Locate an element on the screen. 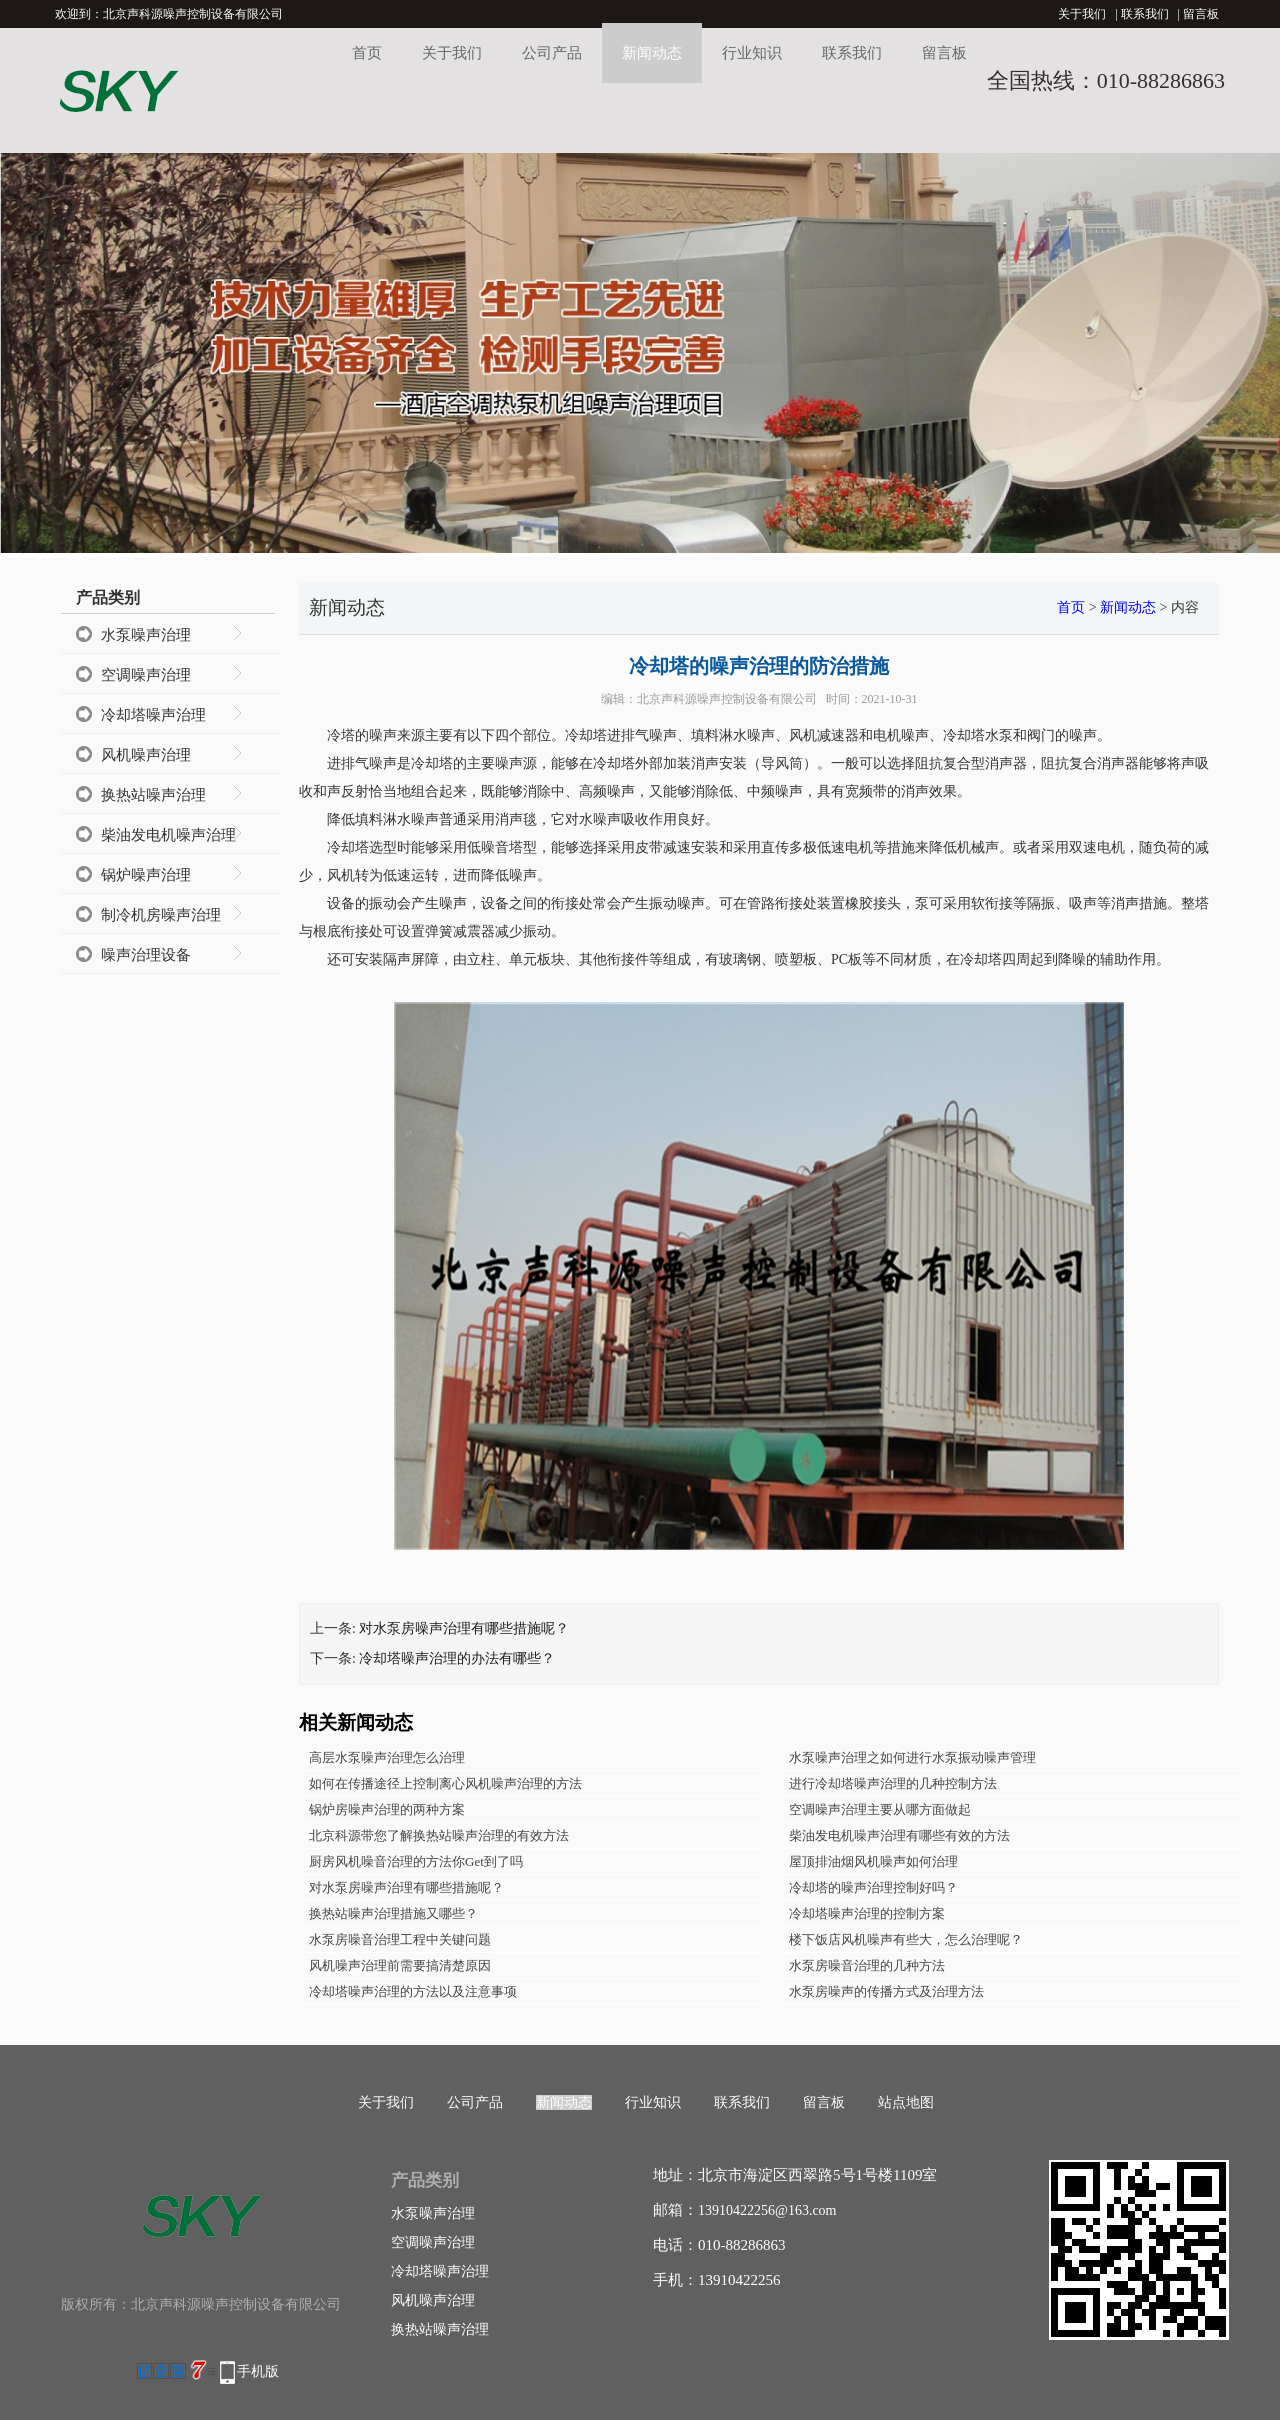 This screenshot has height=2420, width=1280. 锅炉噪声治理 is located at coordinates (146, 875).